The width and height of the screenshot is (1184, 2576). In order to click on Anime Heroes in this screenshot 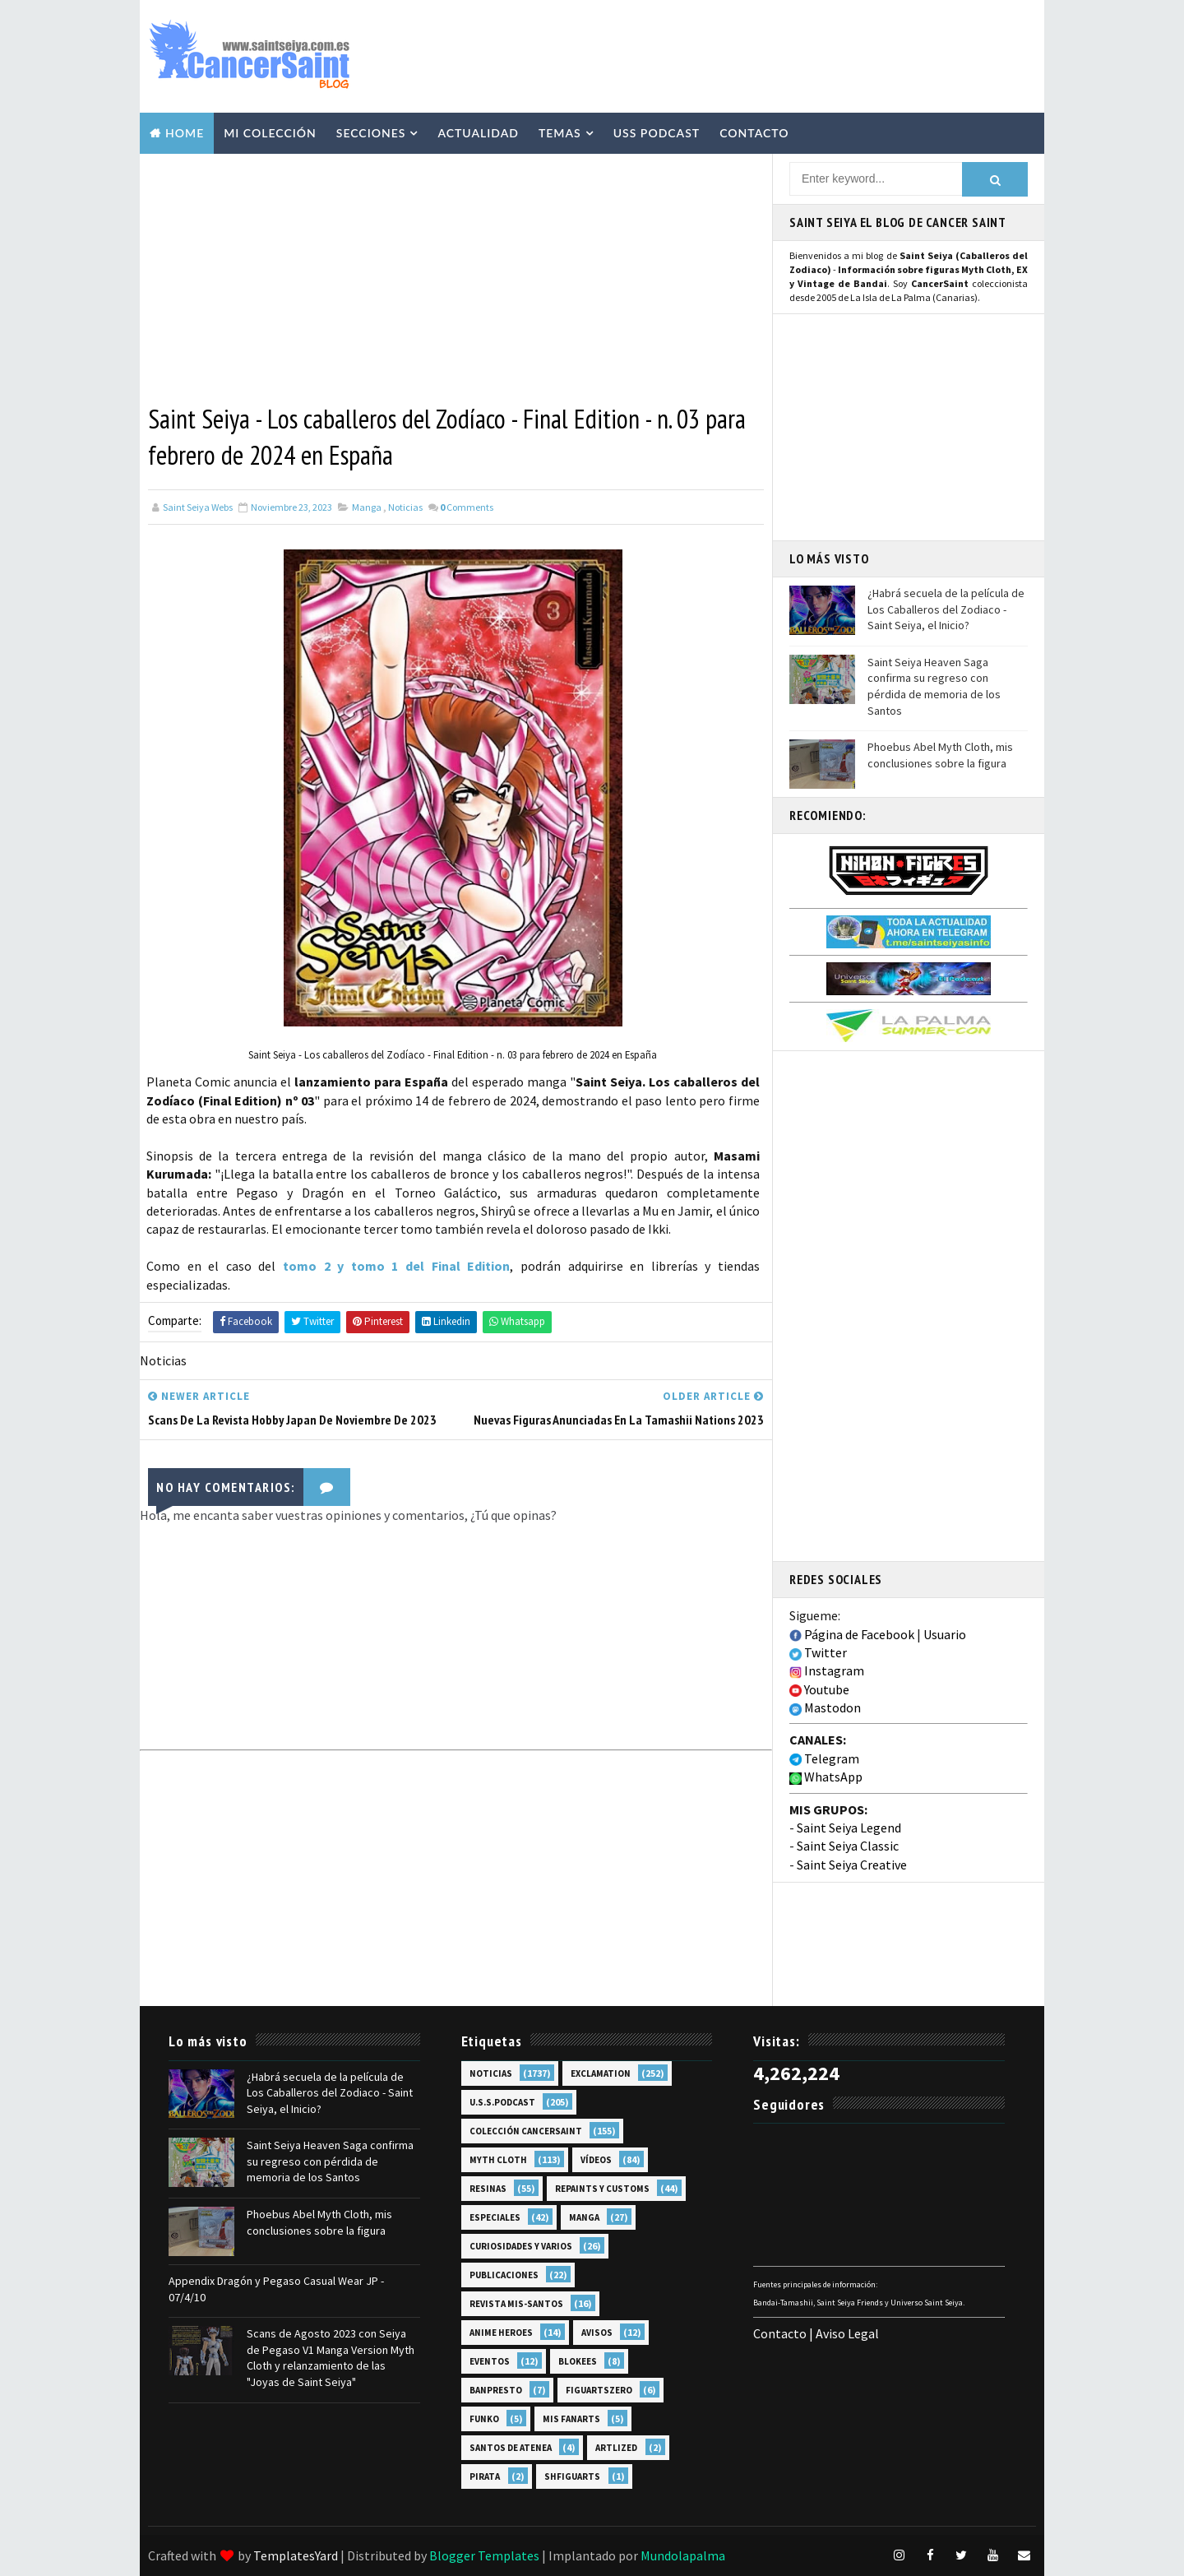, I will do `click(501, 2332)`.